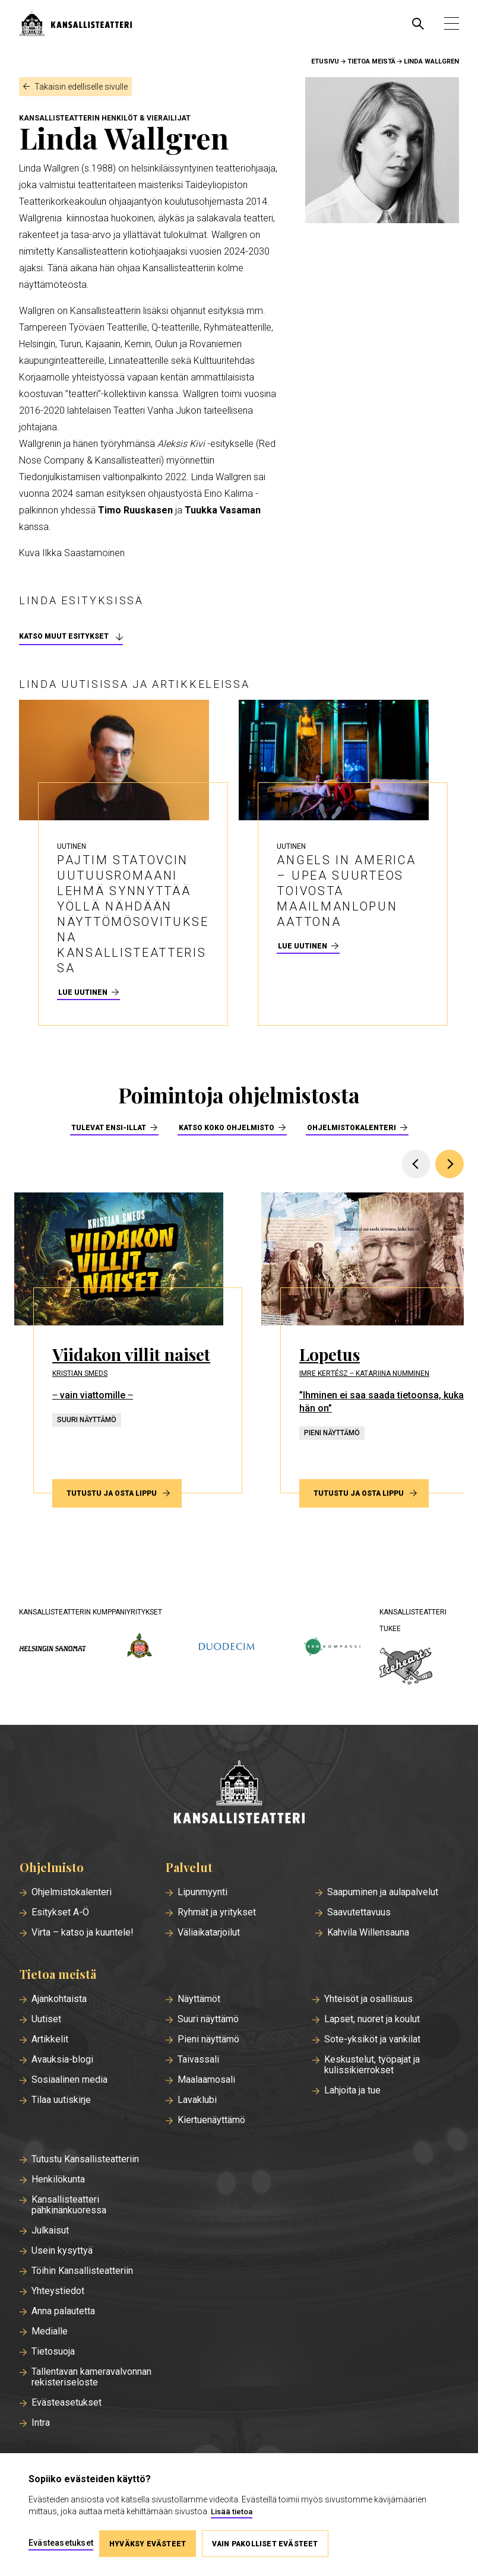 This screenshot has width=478, height=2576. Describe the element at coordinates (325, 61) in the screenshot. I see `Etusivu` at that location.